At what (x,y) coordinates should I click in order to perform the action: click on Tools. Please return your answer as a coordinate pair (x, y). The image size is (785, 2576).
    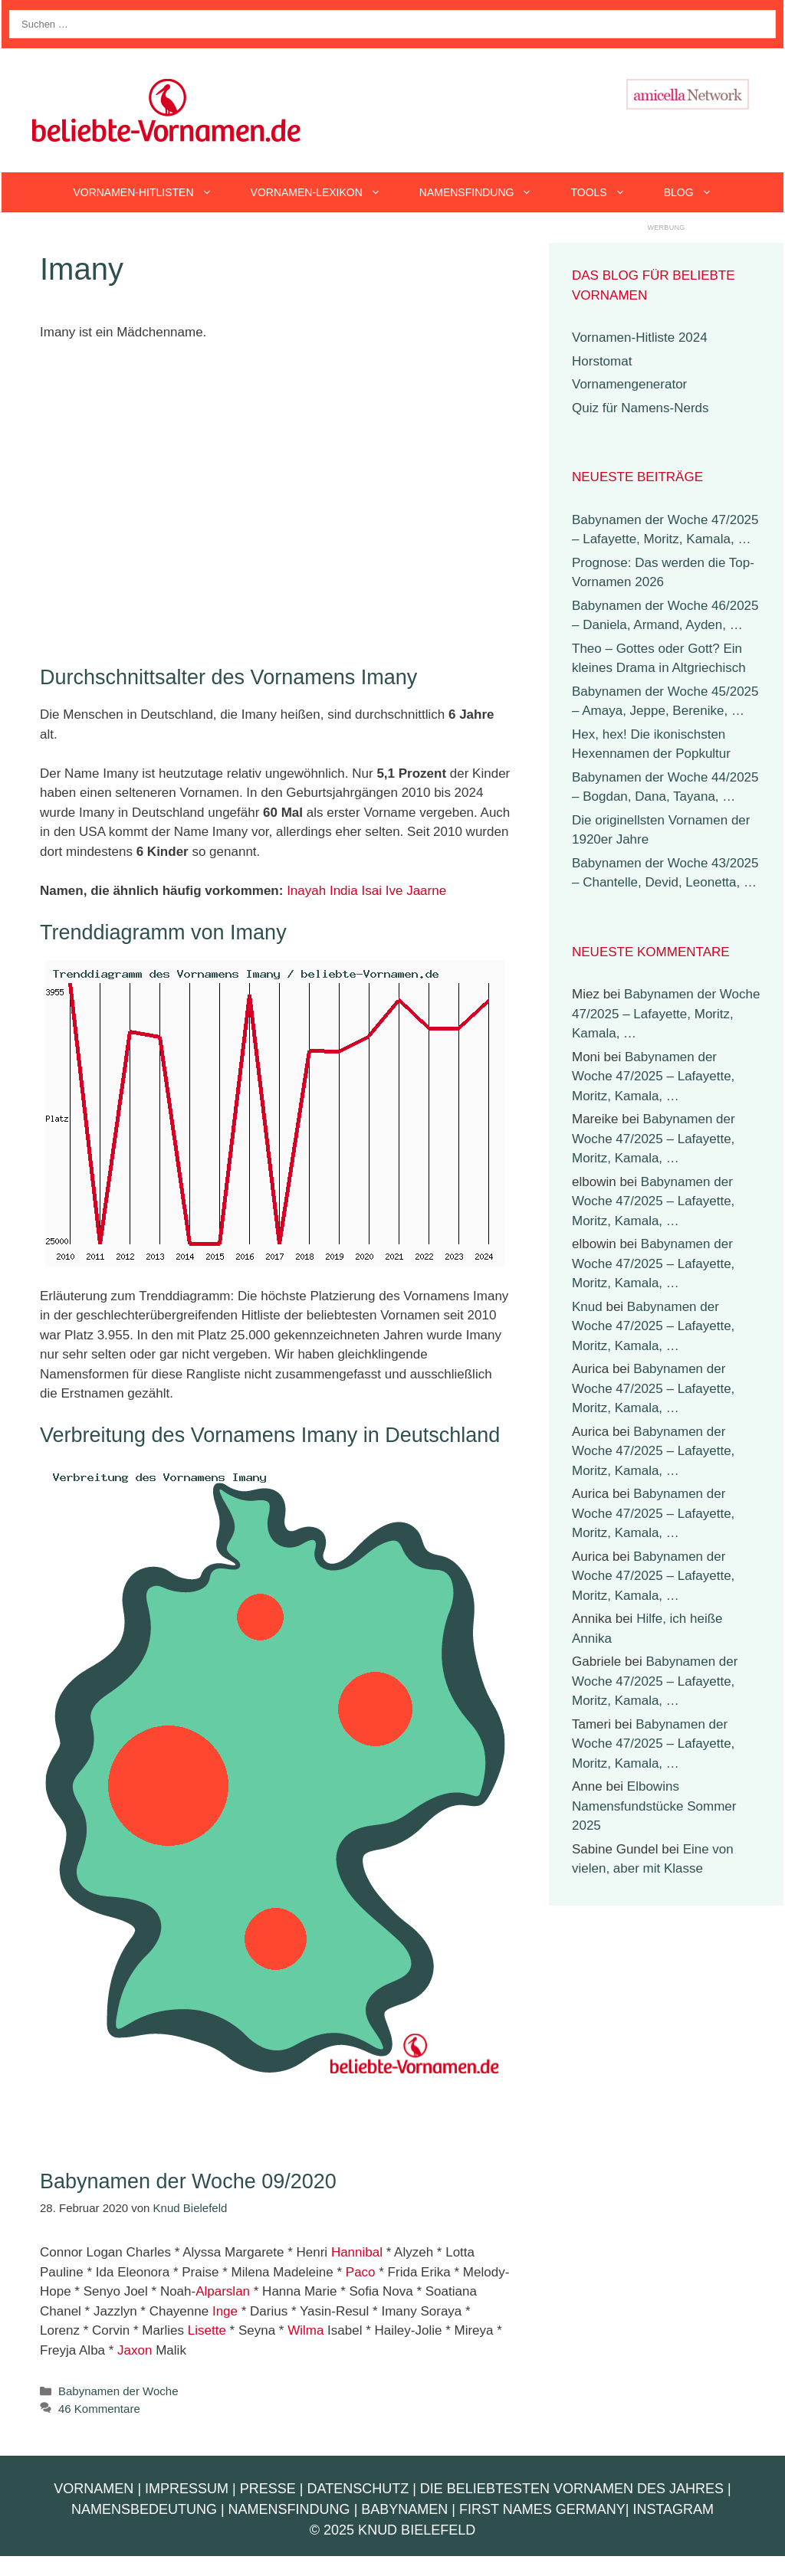
    Looking at the image, I should click on (607, 192).